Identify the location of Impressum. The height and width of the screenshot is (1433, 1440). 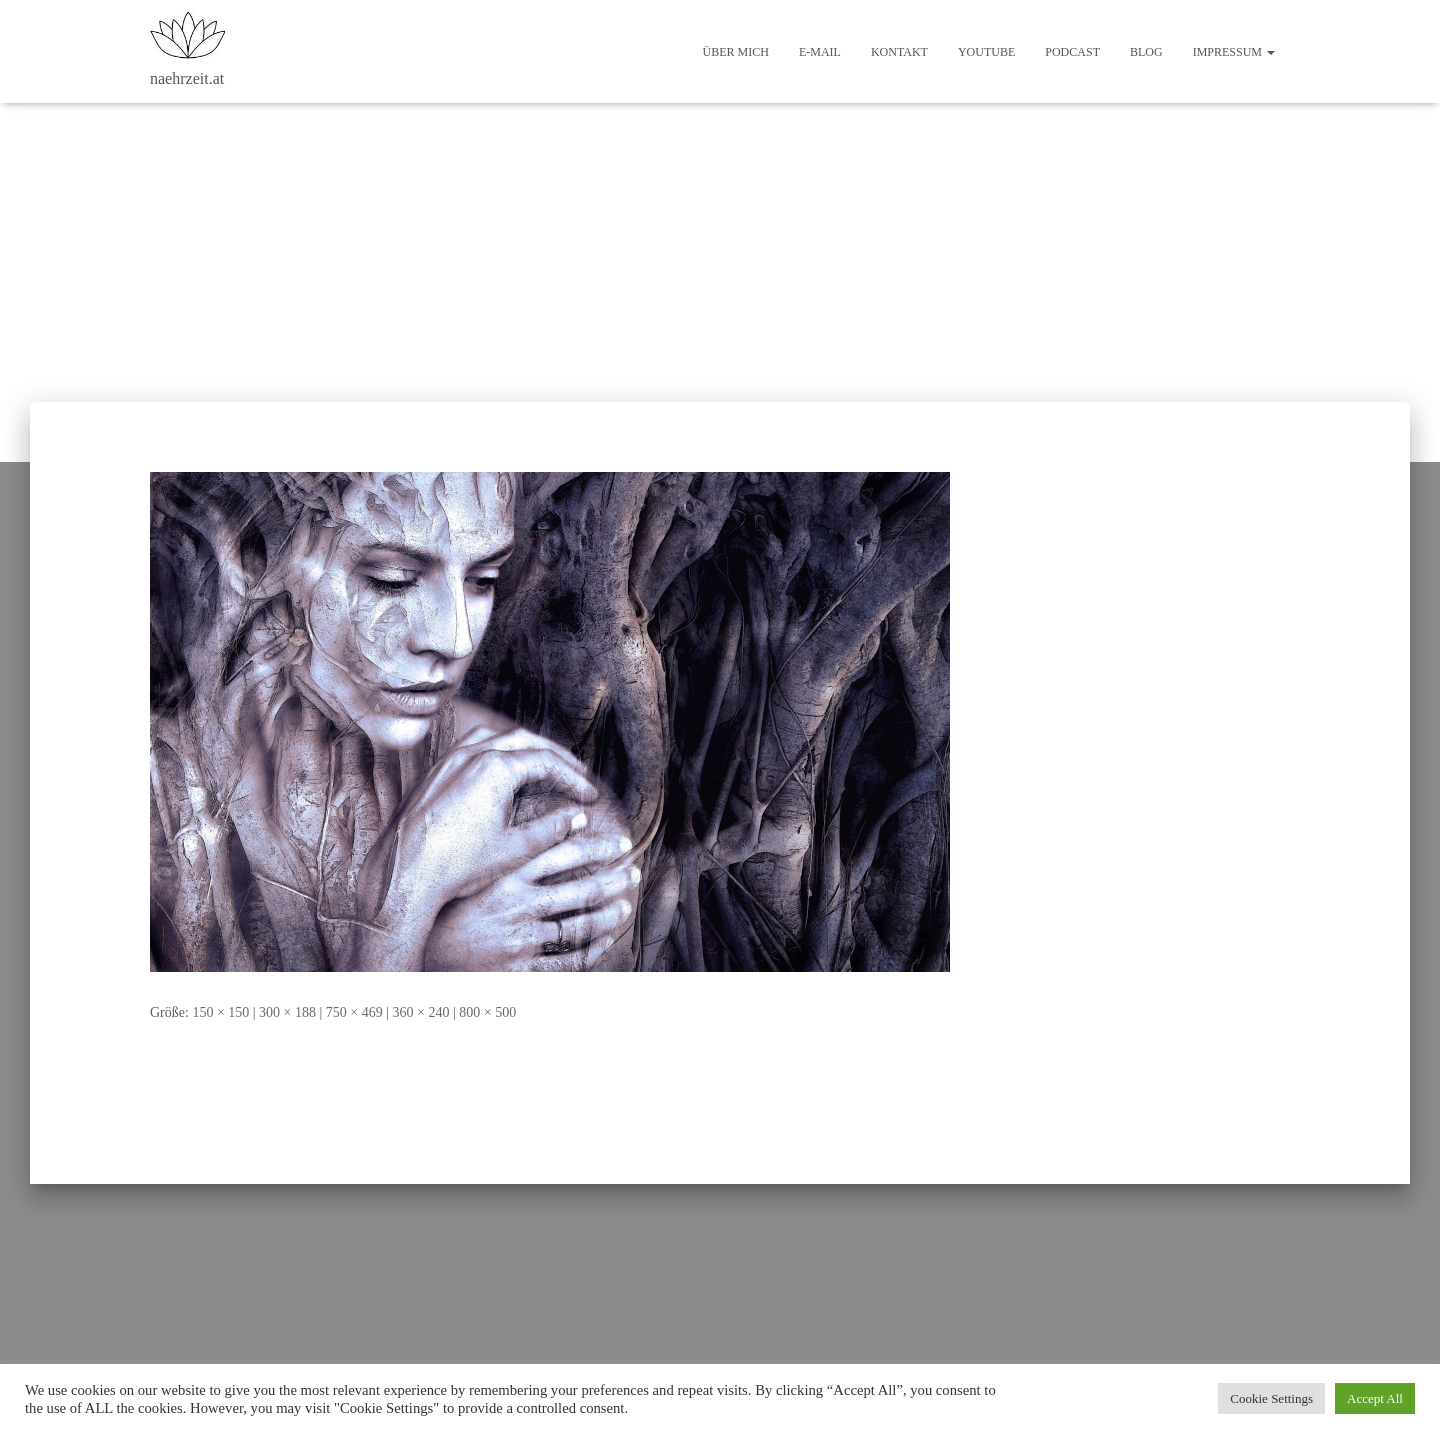
(1234, 52).